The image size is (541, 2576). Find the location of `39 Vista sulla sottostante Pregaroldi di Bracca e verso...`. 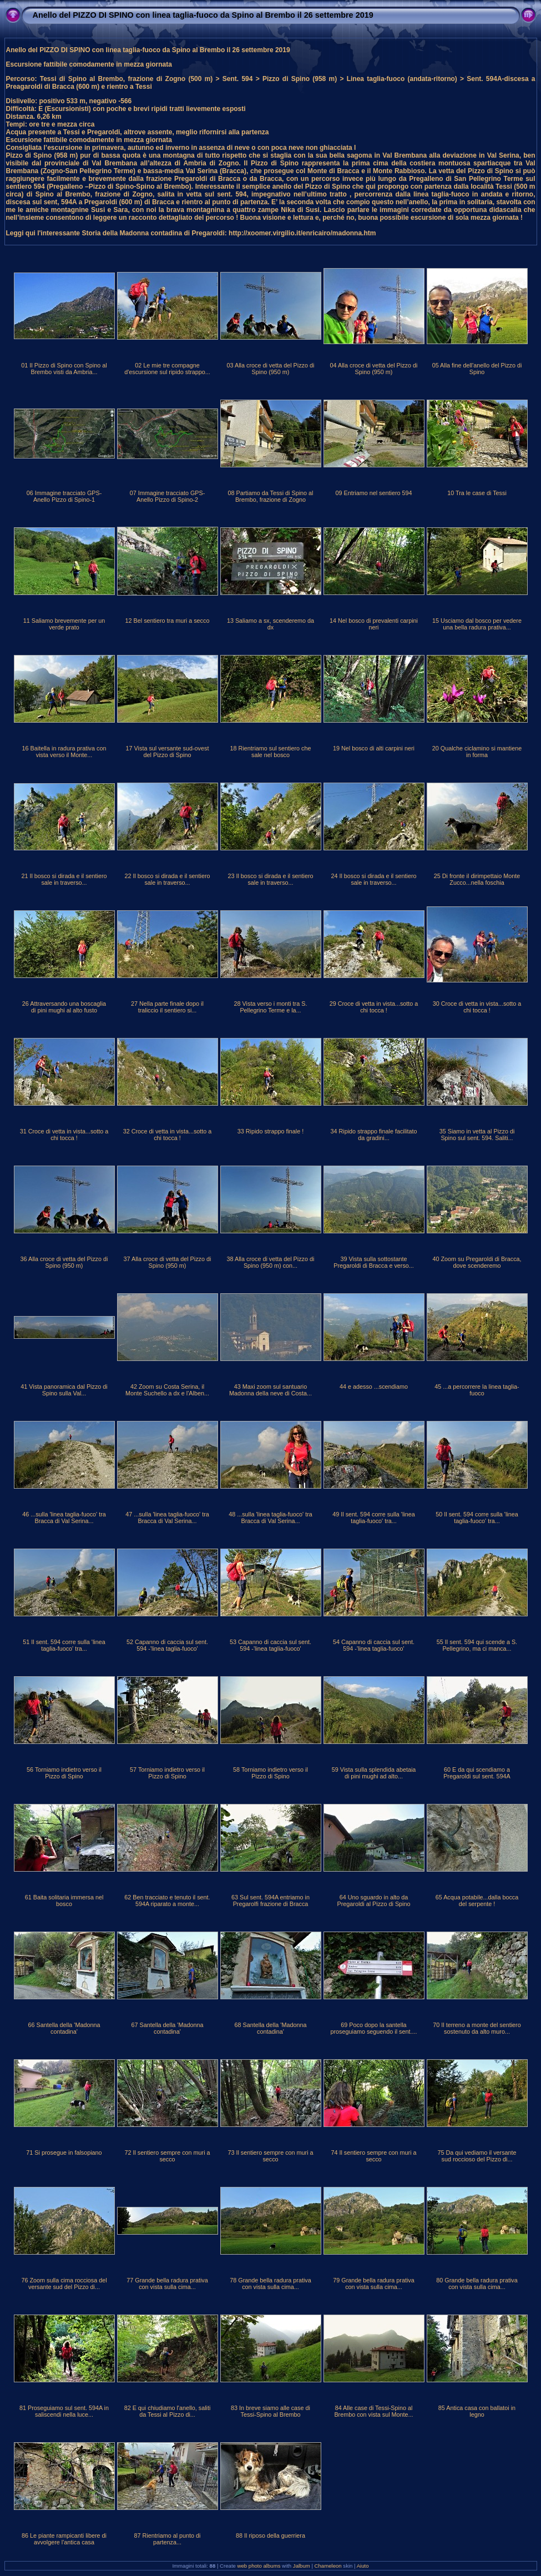

39 Vista sulla sottostante Pregaroldi di Bracca e verso... is located at coordinates (373, 1262).